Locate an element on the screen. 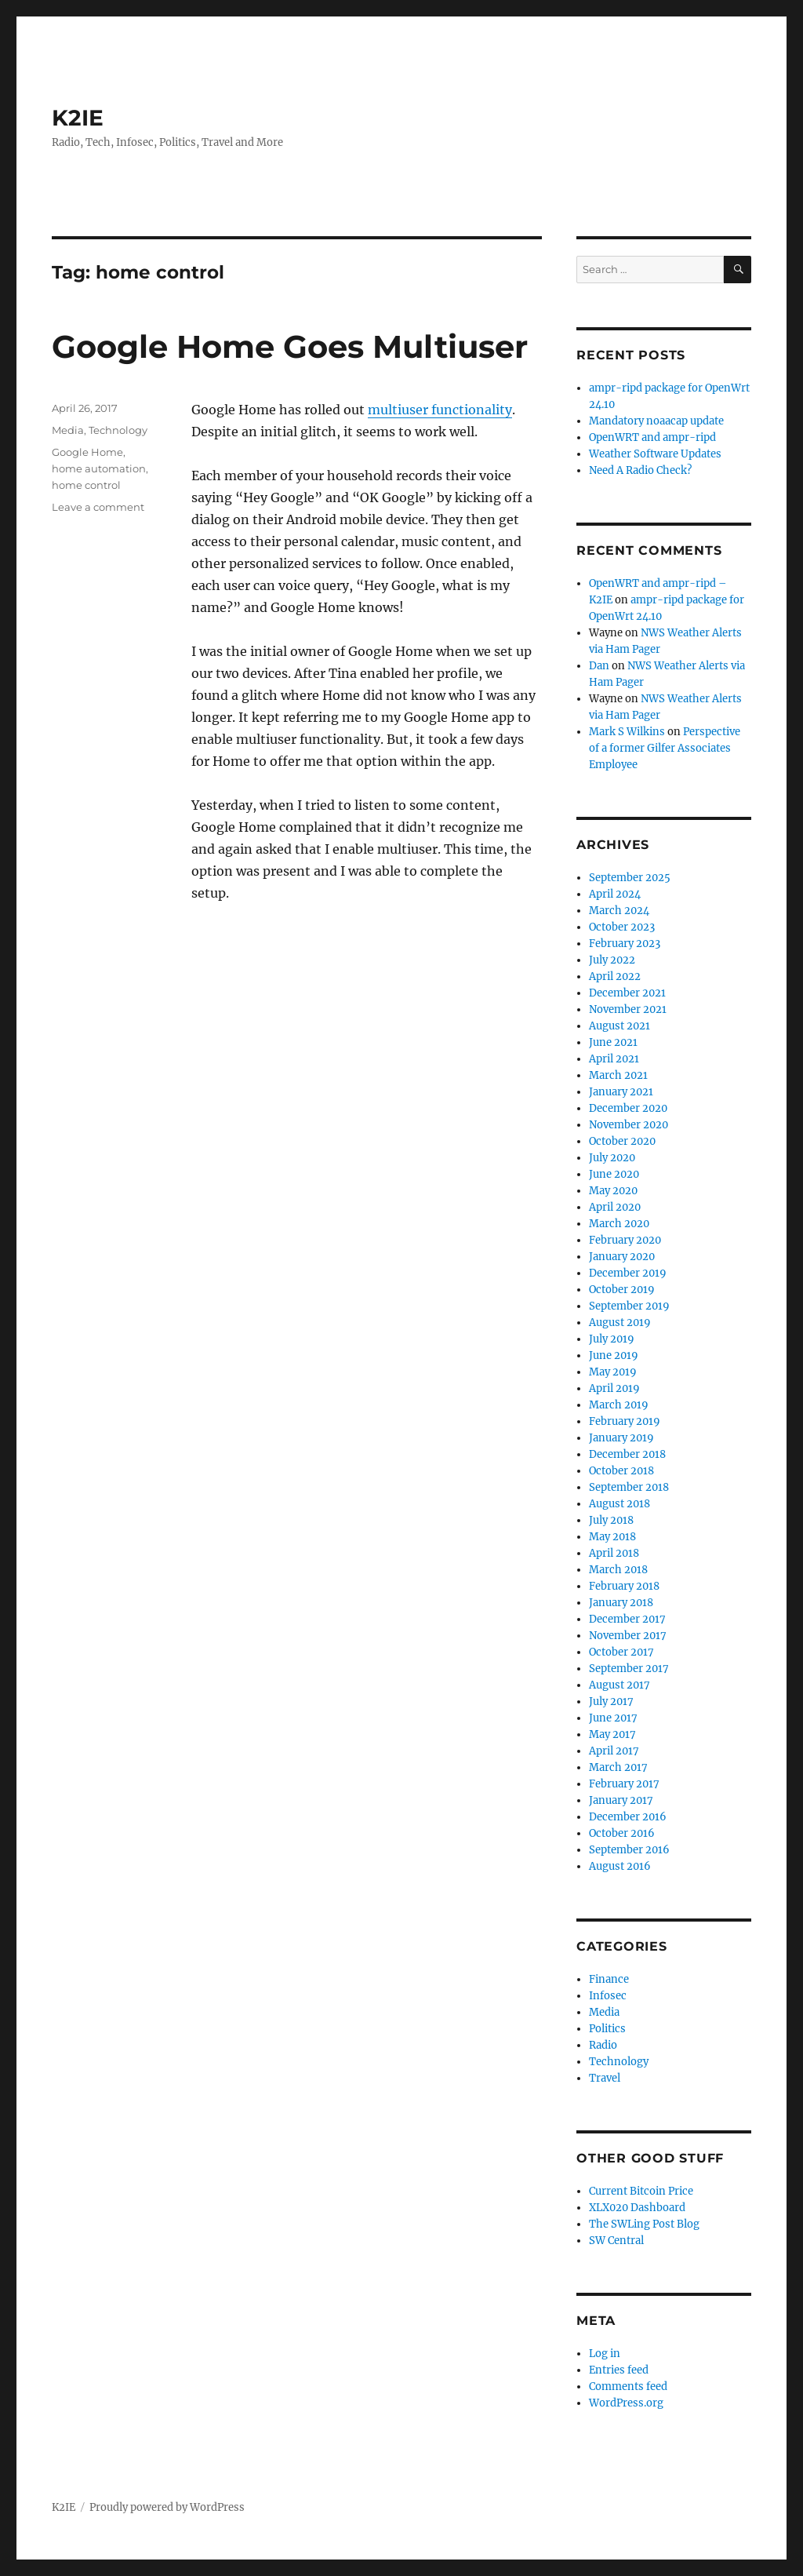  February 2020 is located at coordinates (625, 1240).